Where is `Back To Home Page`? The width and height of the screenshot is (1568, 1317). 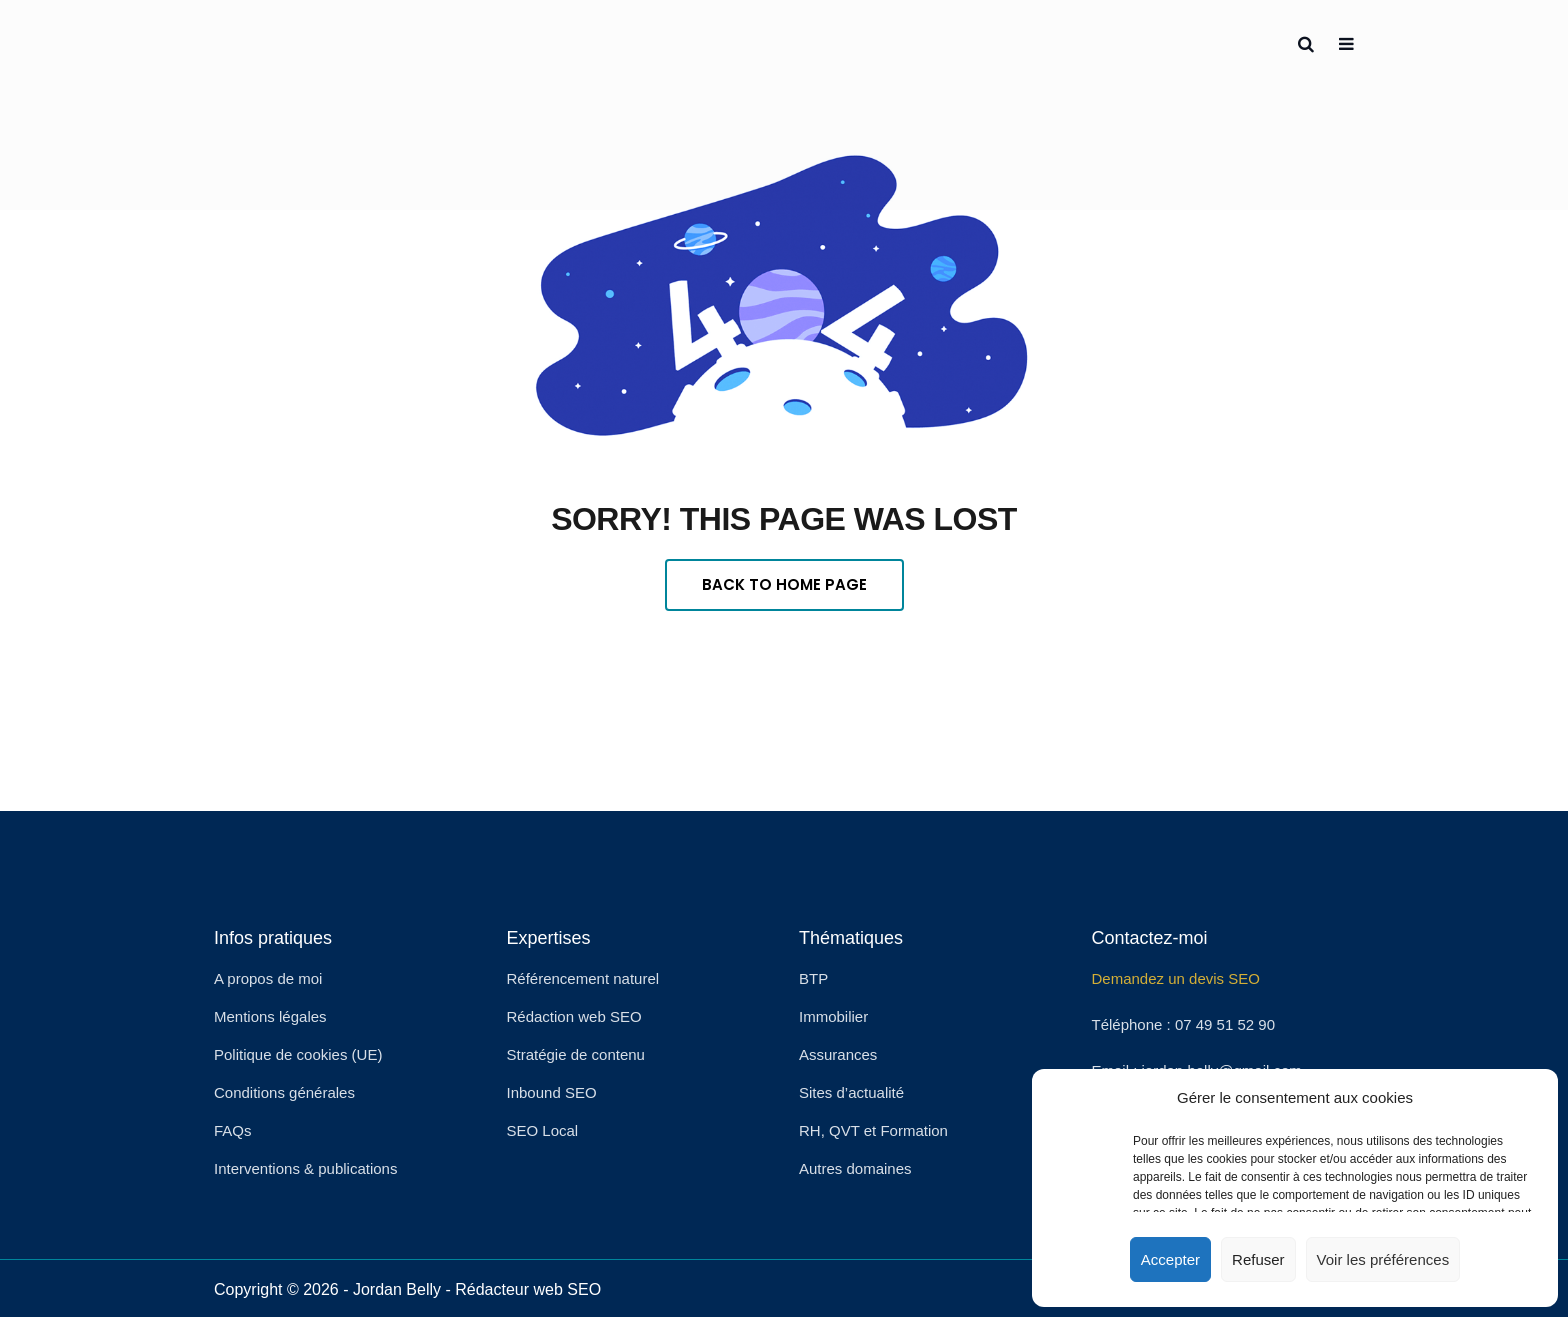 Back To Home Page is located at coordinates (784, 584).